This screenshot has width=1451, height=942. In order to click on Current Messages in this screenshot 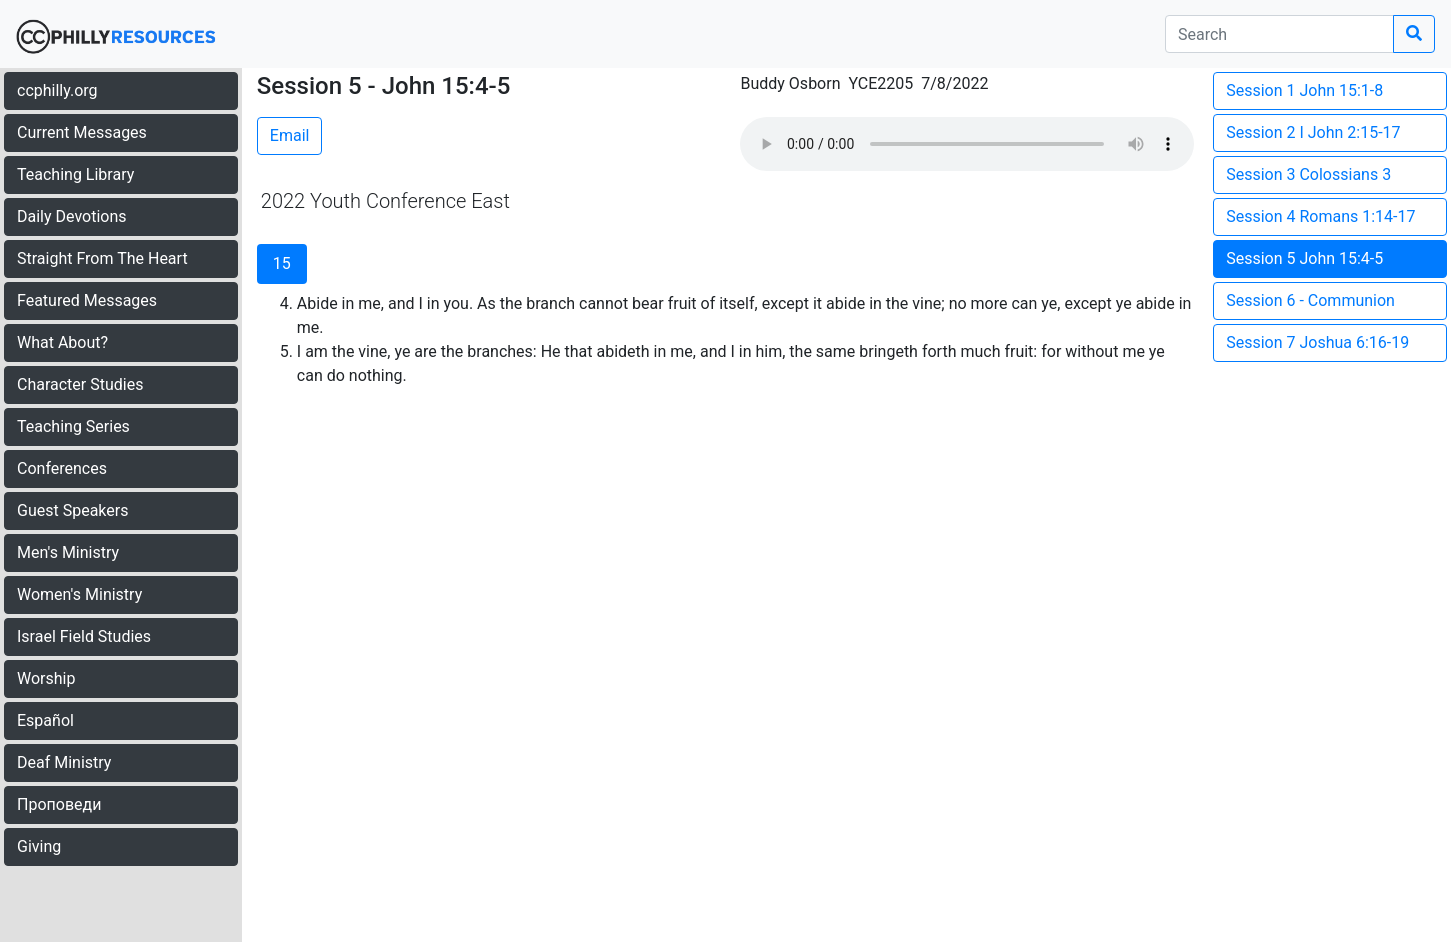, I will do `click(82, 132)`.